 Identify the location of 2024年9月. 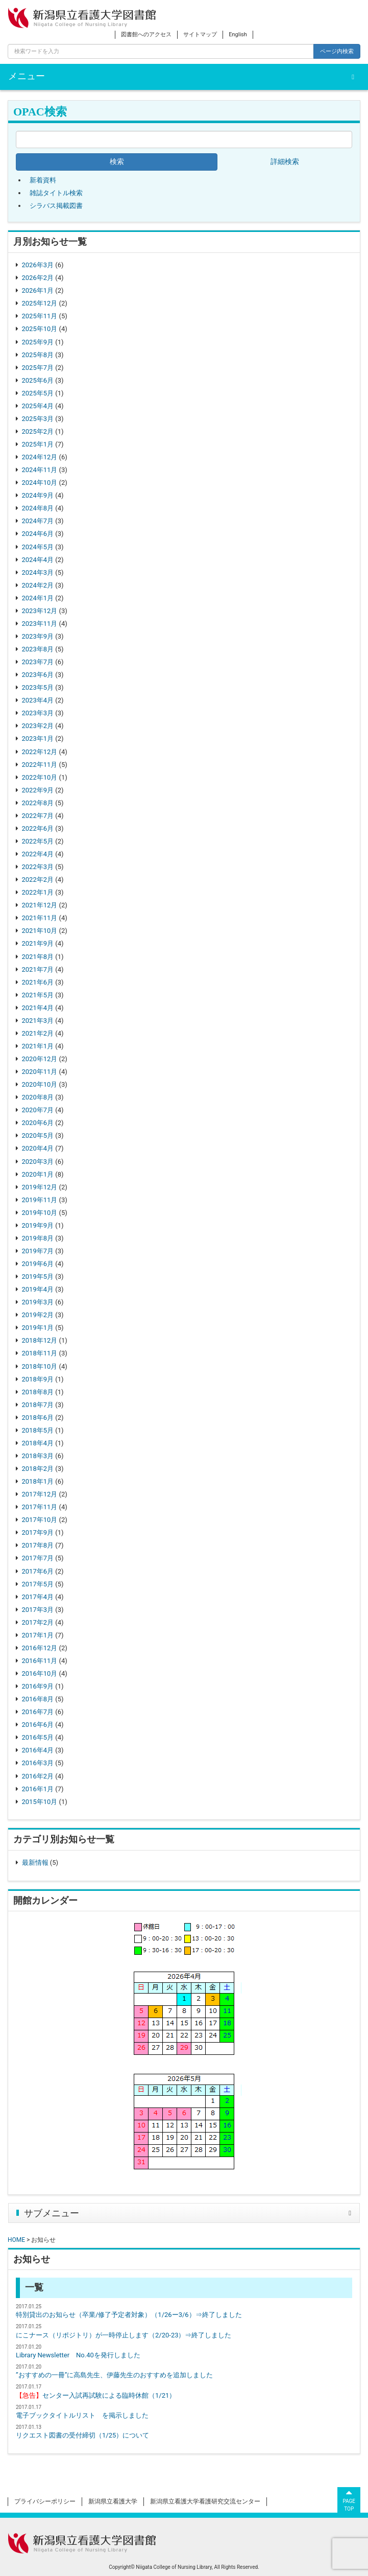
(38, 495).